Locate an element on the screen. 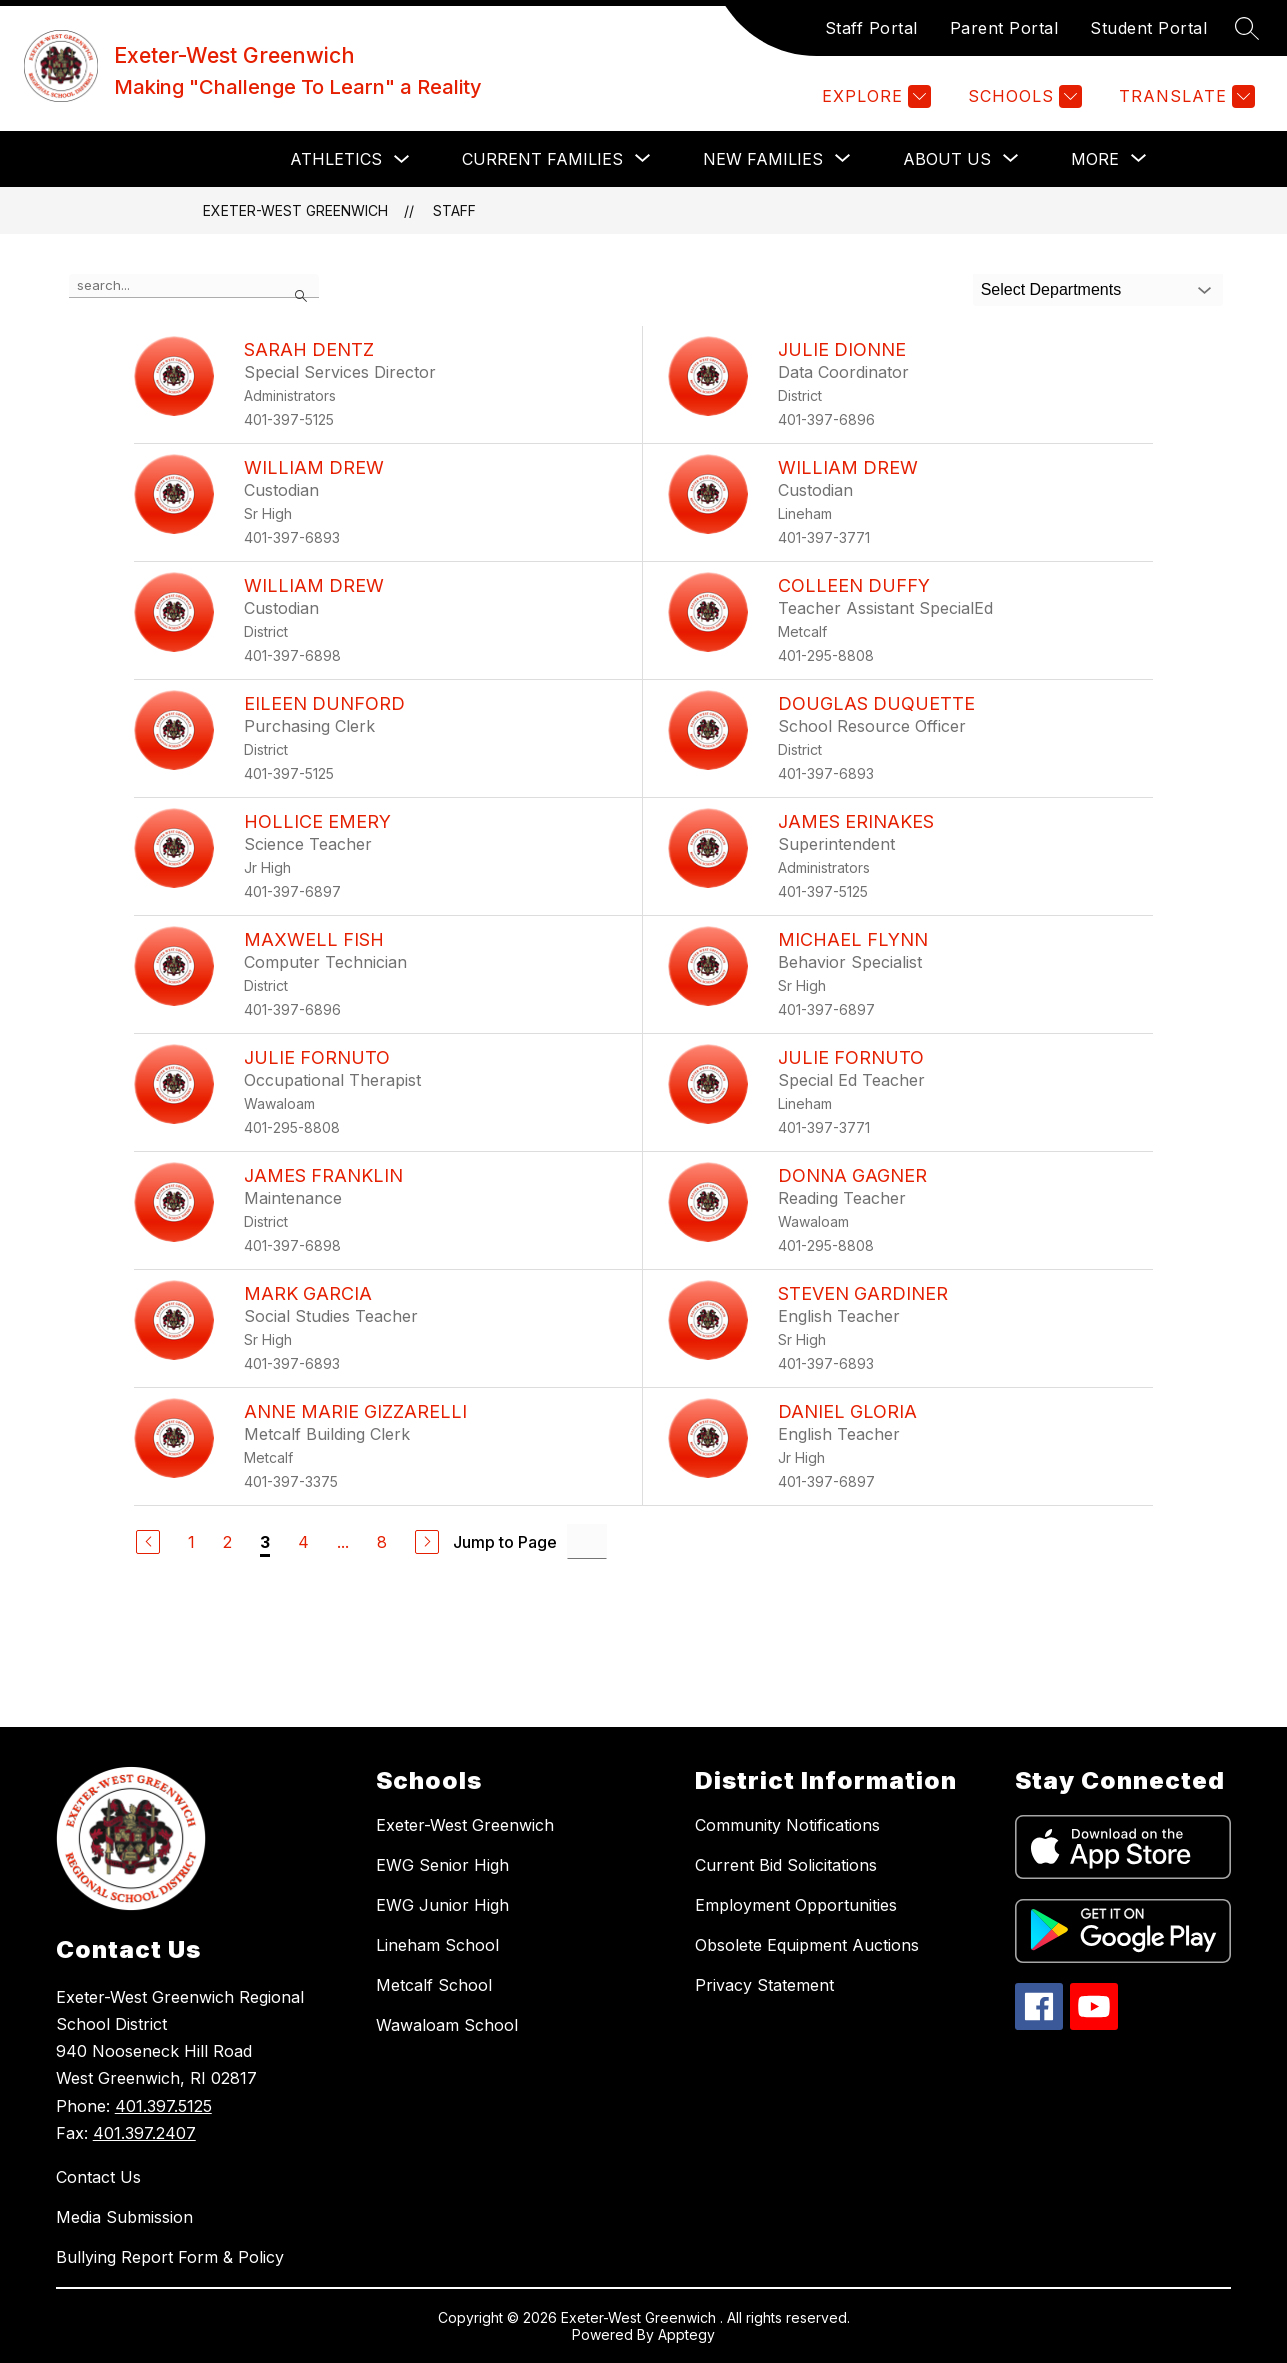  Privacy Statement is located at coordinates (764, 1985).